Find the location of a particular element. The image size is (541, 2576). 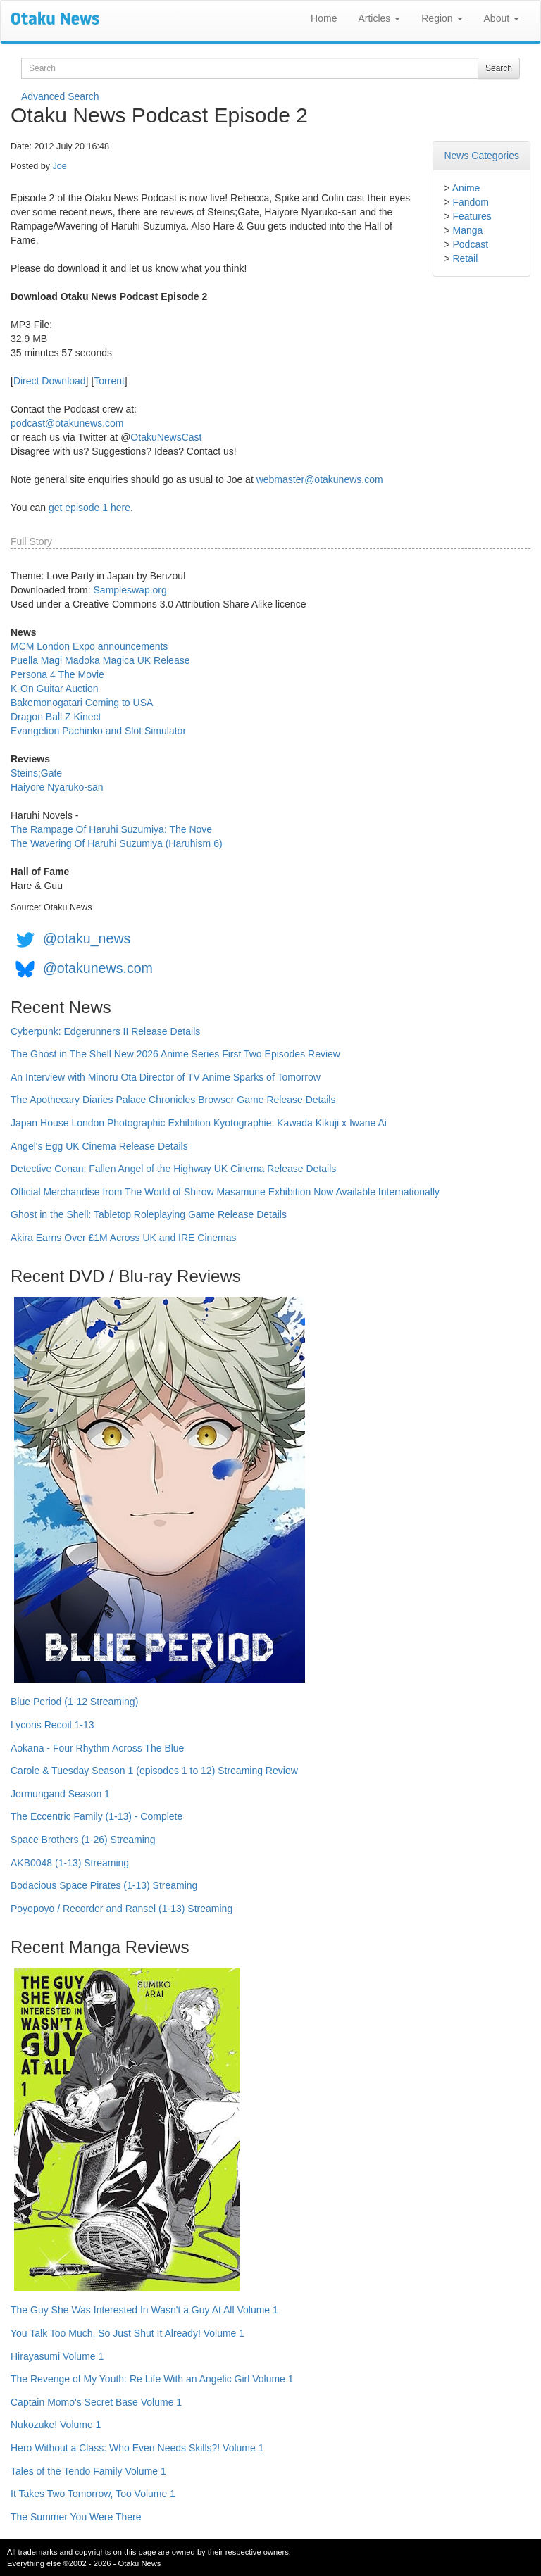

Home is located at coordinates (324, 18).